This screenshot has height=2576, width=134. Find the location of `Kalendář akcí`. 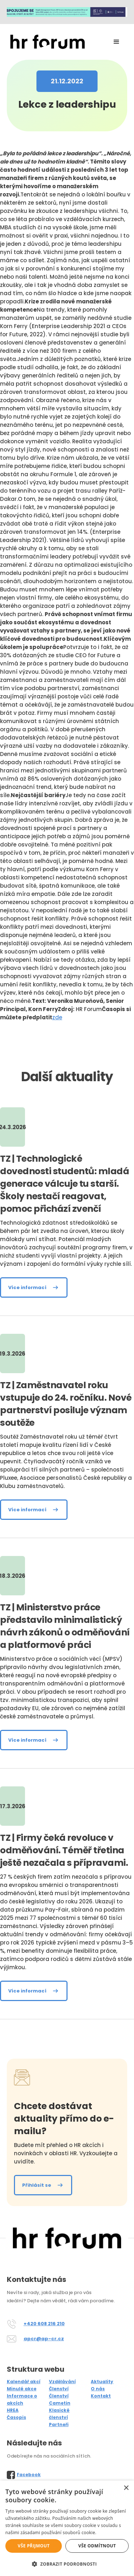

Kalendář akcí is located at coordinates (23, 2382).